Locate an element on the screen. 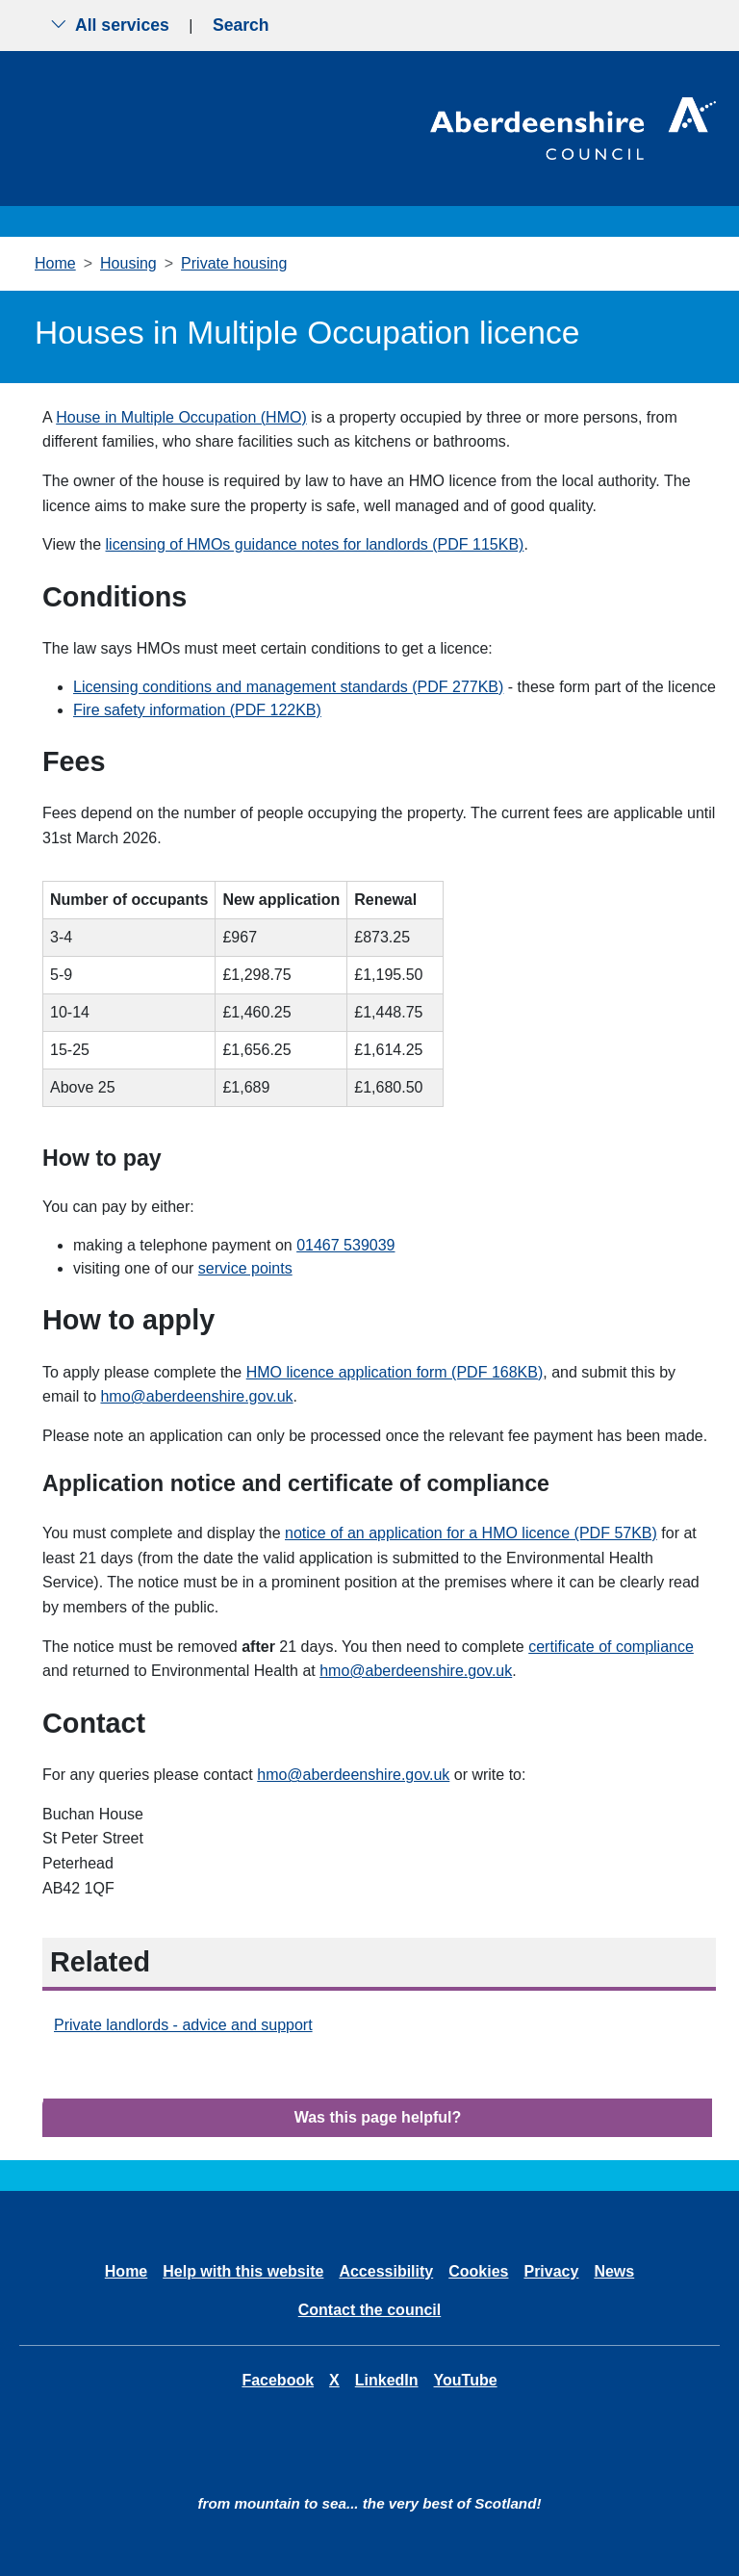 This screenshot has width=739, height=2576. Accessibility is located at coordinates (386, 2271).